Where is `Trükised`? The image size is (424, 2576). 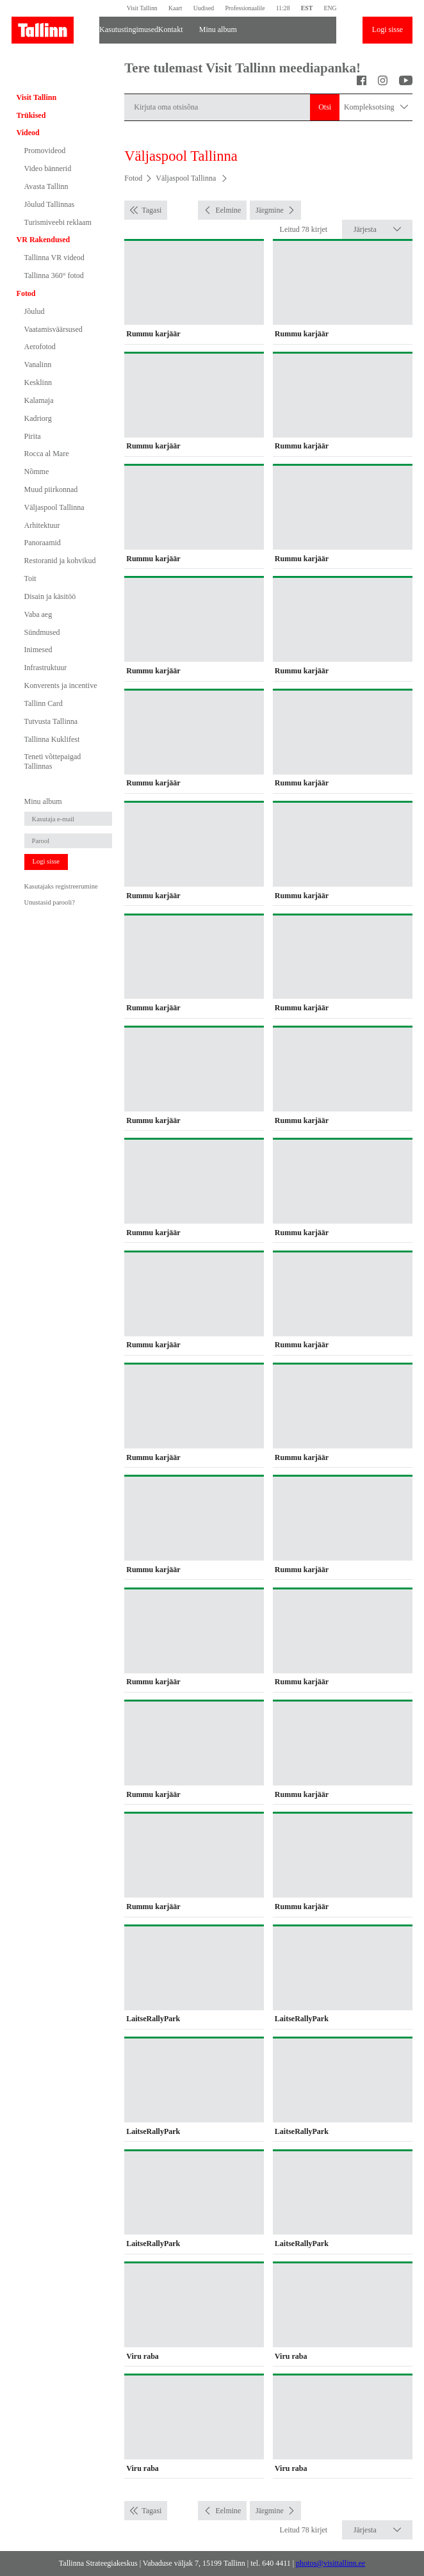
Trükised is located at coordinates (31, 115).